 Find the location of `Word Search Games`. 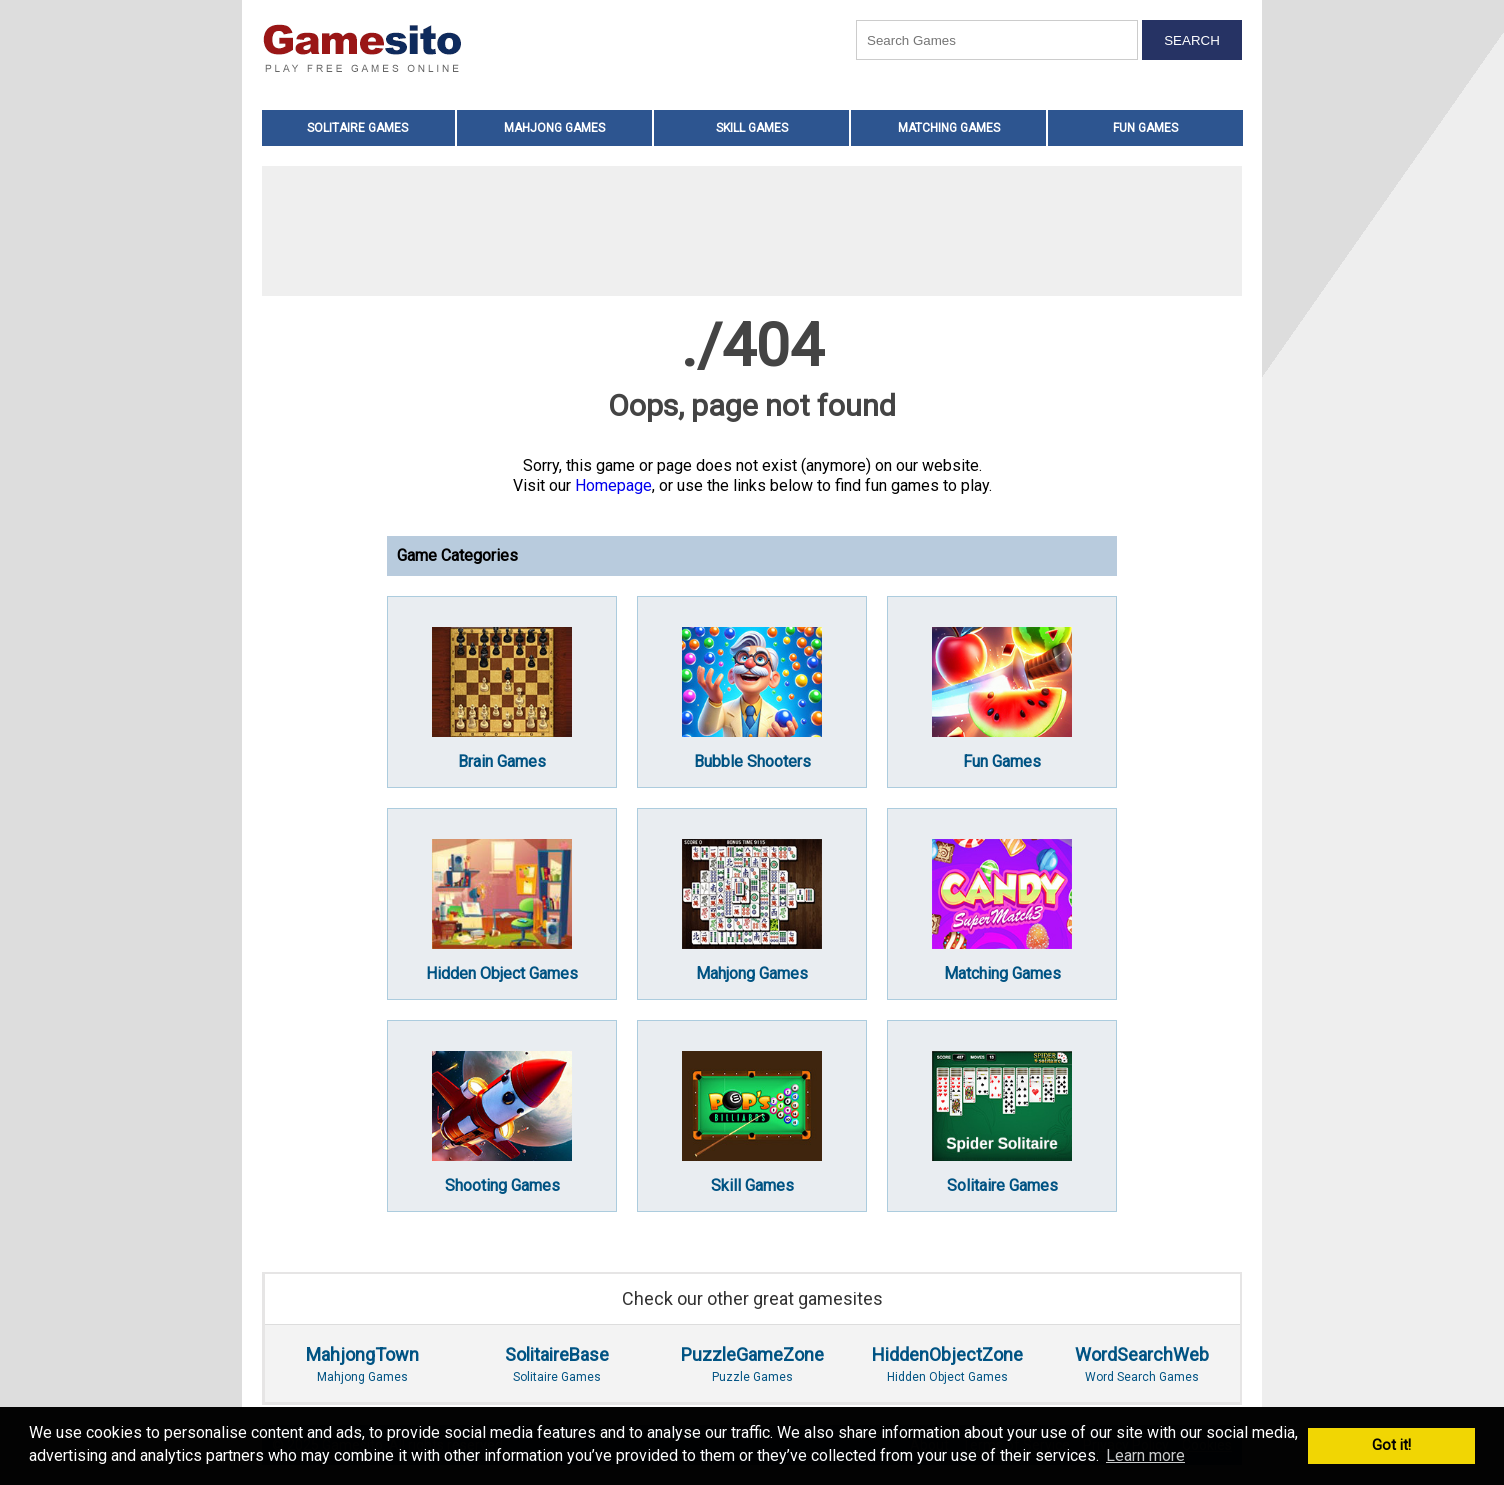

Word Search Games is located at coordinates (1142, 1364).